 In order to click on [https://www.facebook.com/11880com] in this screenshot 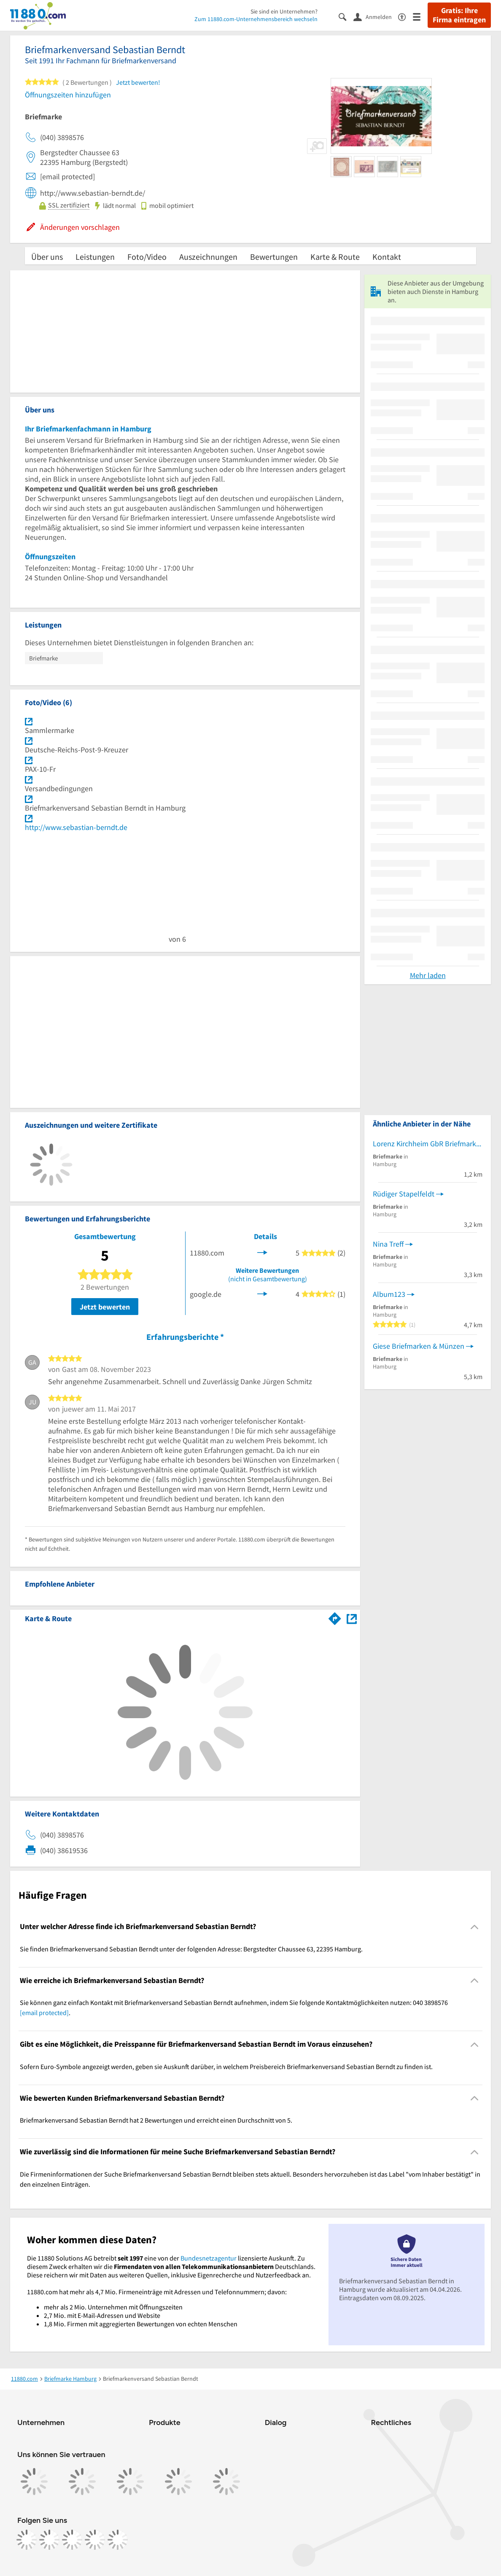, I will do `click(26, 2539)`.